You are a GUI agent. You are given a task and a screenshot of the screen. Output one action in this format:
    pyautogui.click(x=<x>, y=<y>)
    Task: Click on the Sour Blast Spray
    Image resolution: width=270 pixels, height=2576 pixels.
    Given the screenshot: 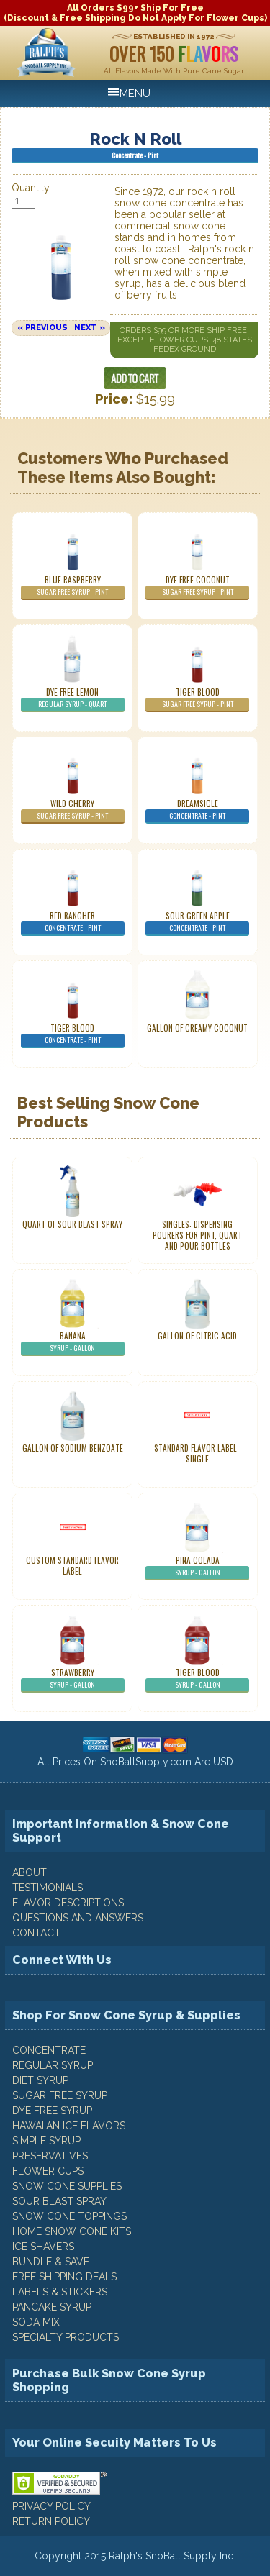 What is the action you would take?
    pyautogui.click(x=59, y=2201)
    